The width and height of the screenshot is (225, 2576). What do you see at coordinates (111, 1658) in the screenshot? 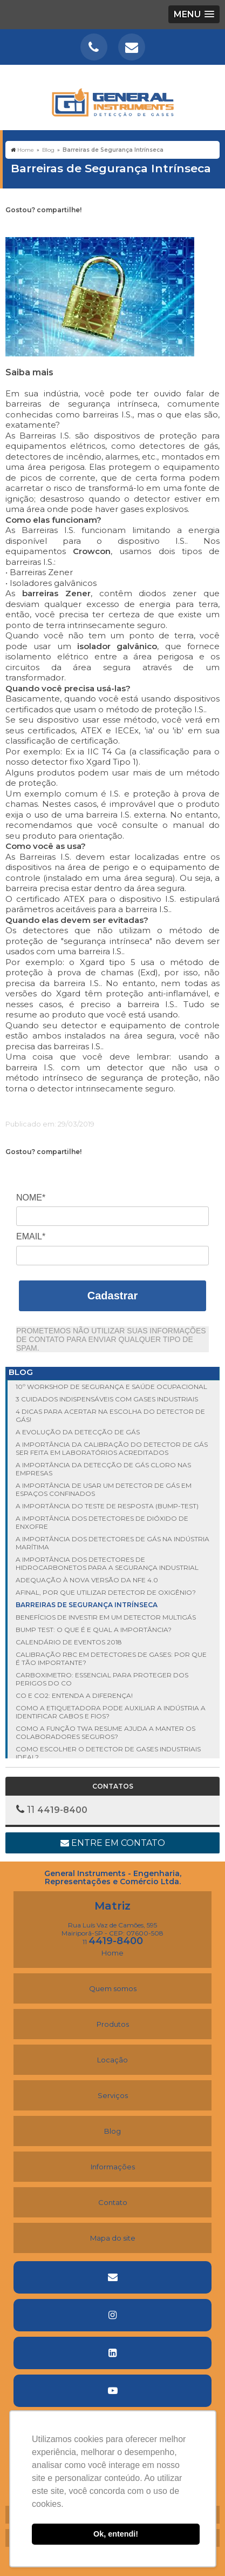
I see `Calibração RBC em detectores de gases: por que é tão importante?` at bounding box center [111, 1658].